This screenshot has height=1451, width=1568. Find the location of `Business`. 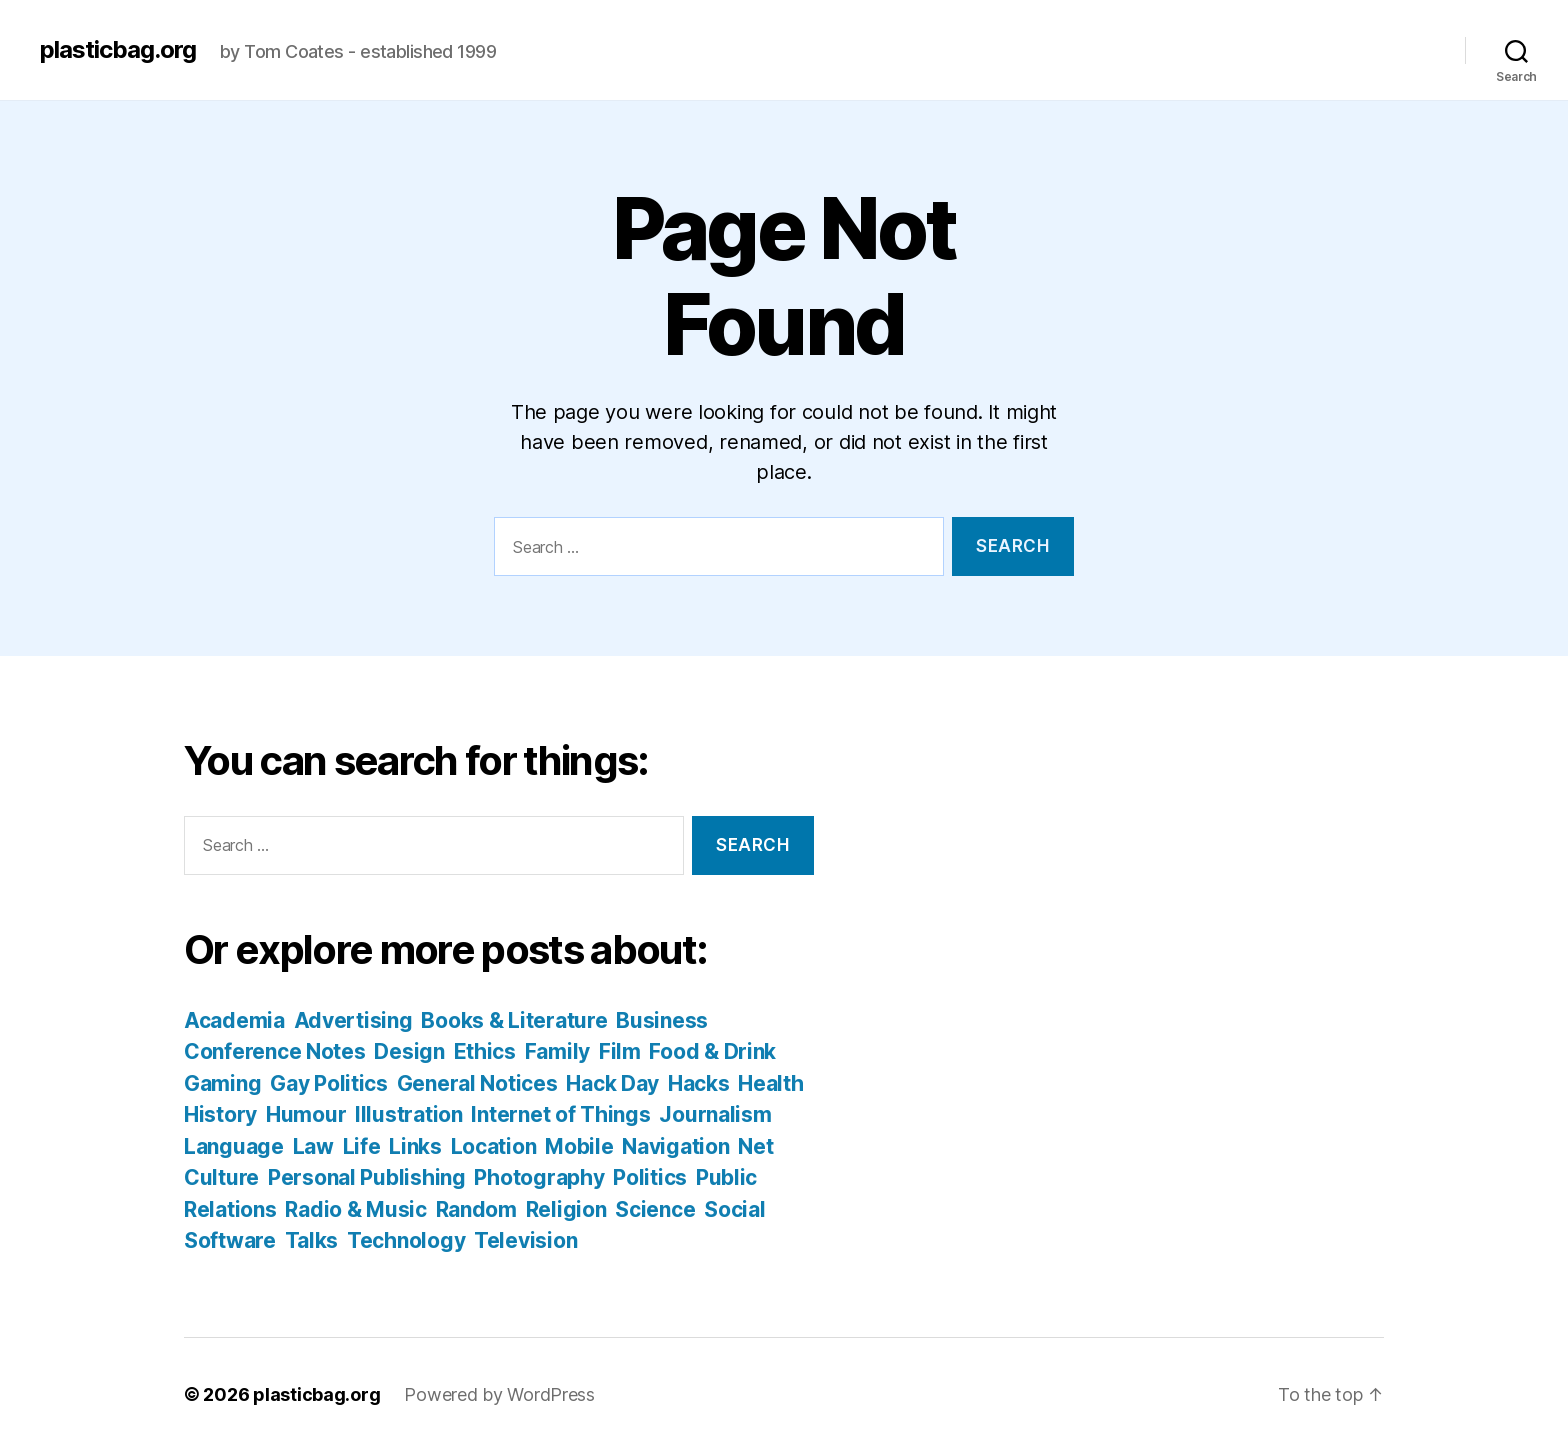

Business is located at coordinates (662, 1020).